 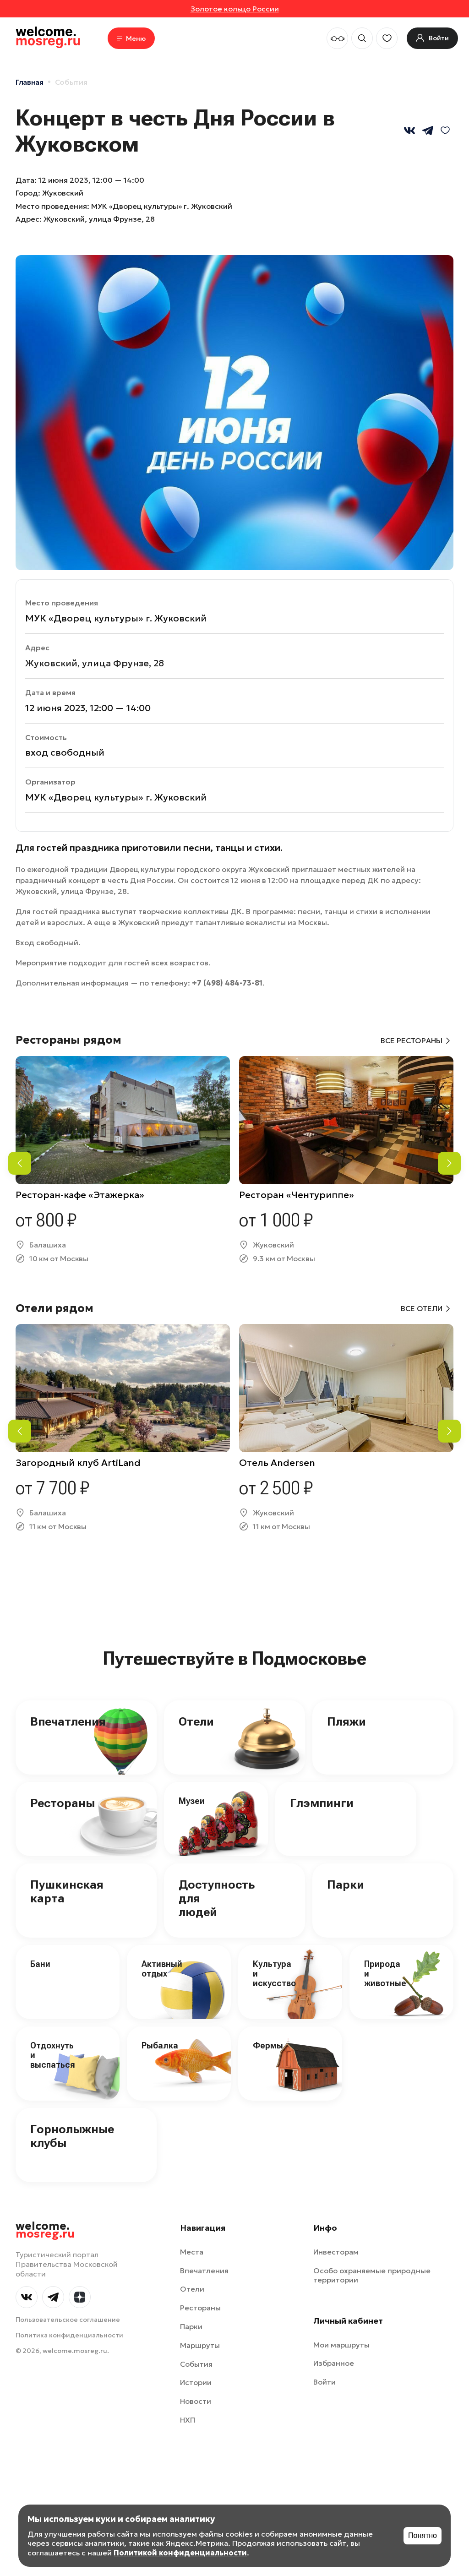 What do you see at coordinates (217, 1898) in the screenshot?
I see `Доступность для людей` at bounding box center [217, 1898].